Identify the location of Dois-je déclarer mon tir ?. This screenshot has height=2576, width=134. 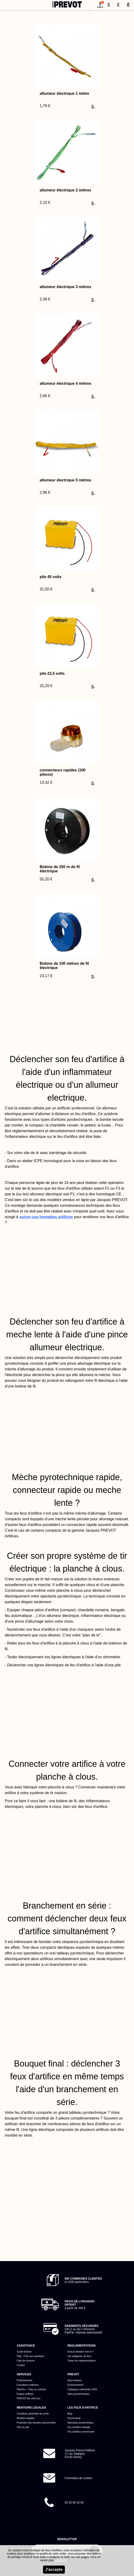
(80, 2351).